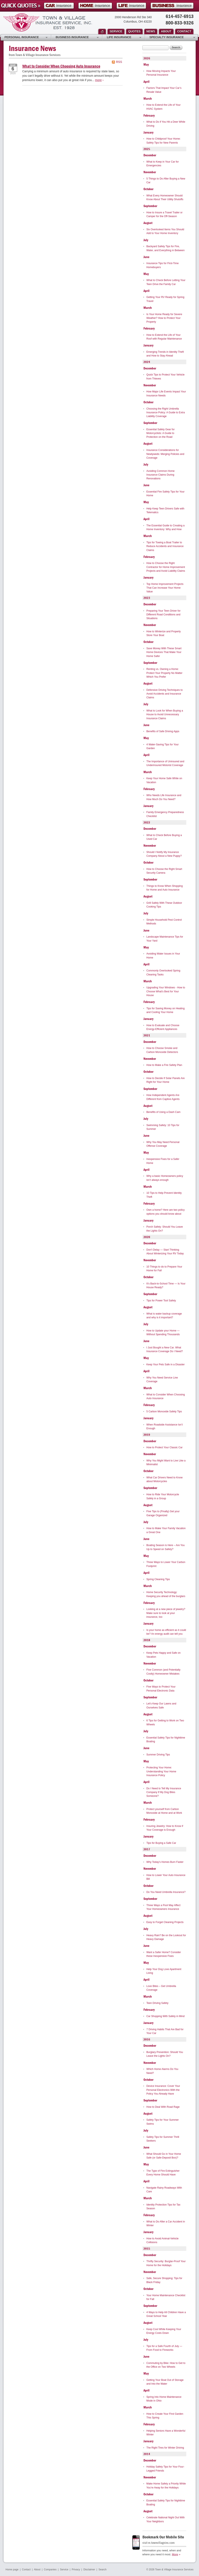  Describe the element at coordinates (163, 614) in the screenshot. I see `Preparing Your Teen Driver for Different Road Conditions and Situations` at that location.